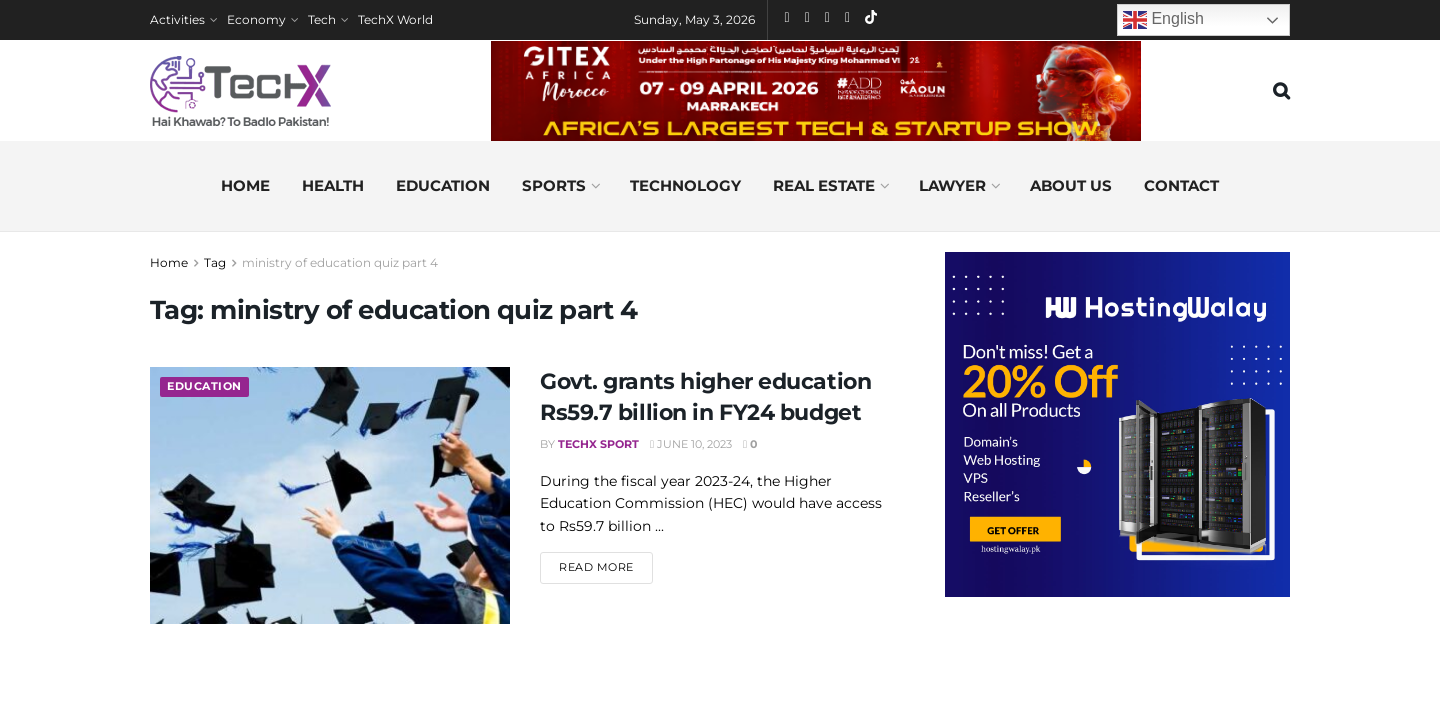 Image resolution: width=1440 pixels, height=720 pixels. Describe the element at coordinates (598, 444) in the screenshot. I see `TechX Sport` at that location.